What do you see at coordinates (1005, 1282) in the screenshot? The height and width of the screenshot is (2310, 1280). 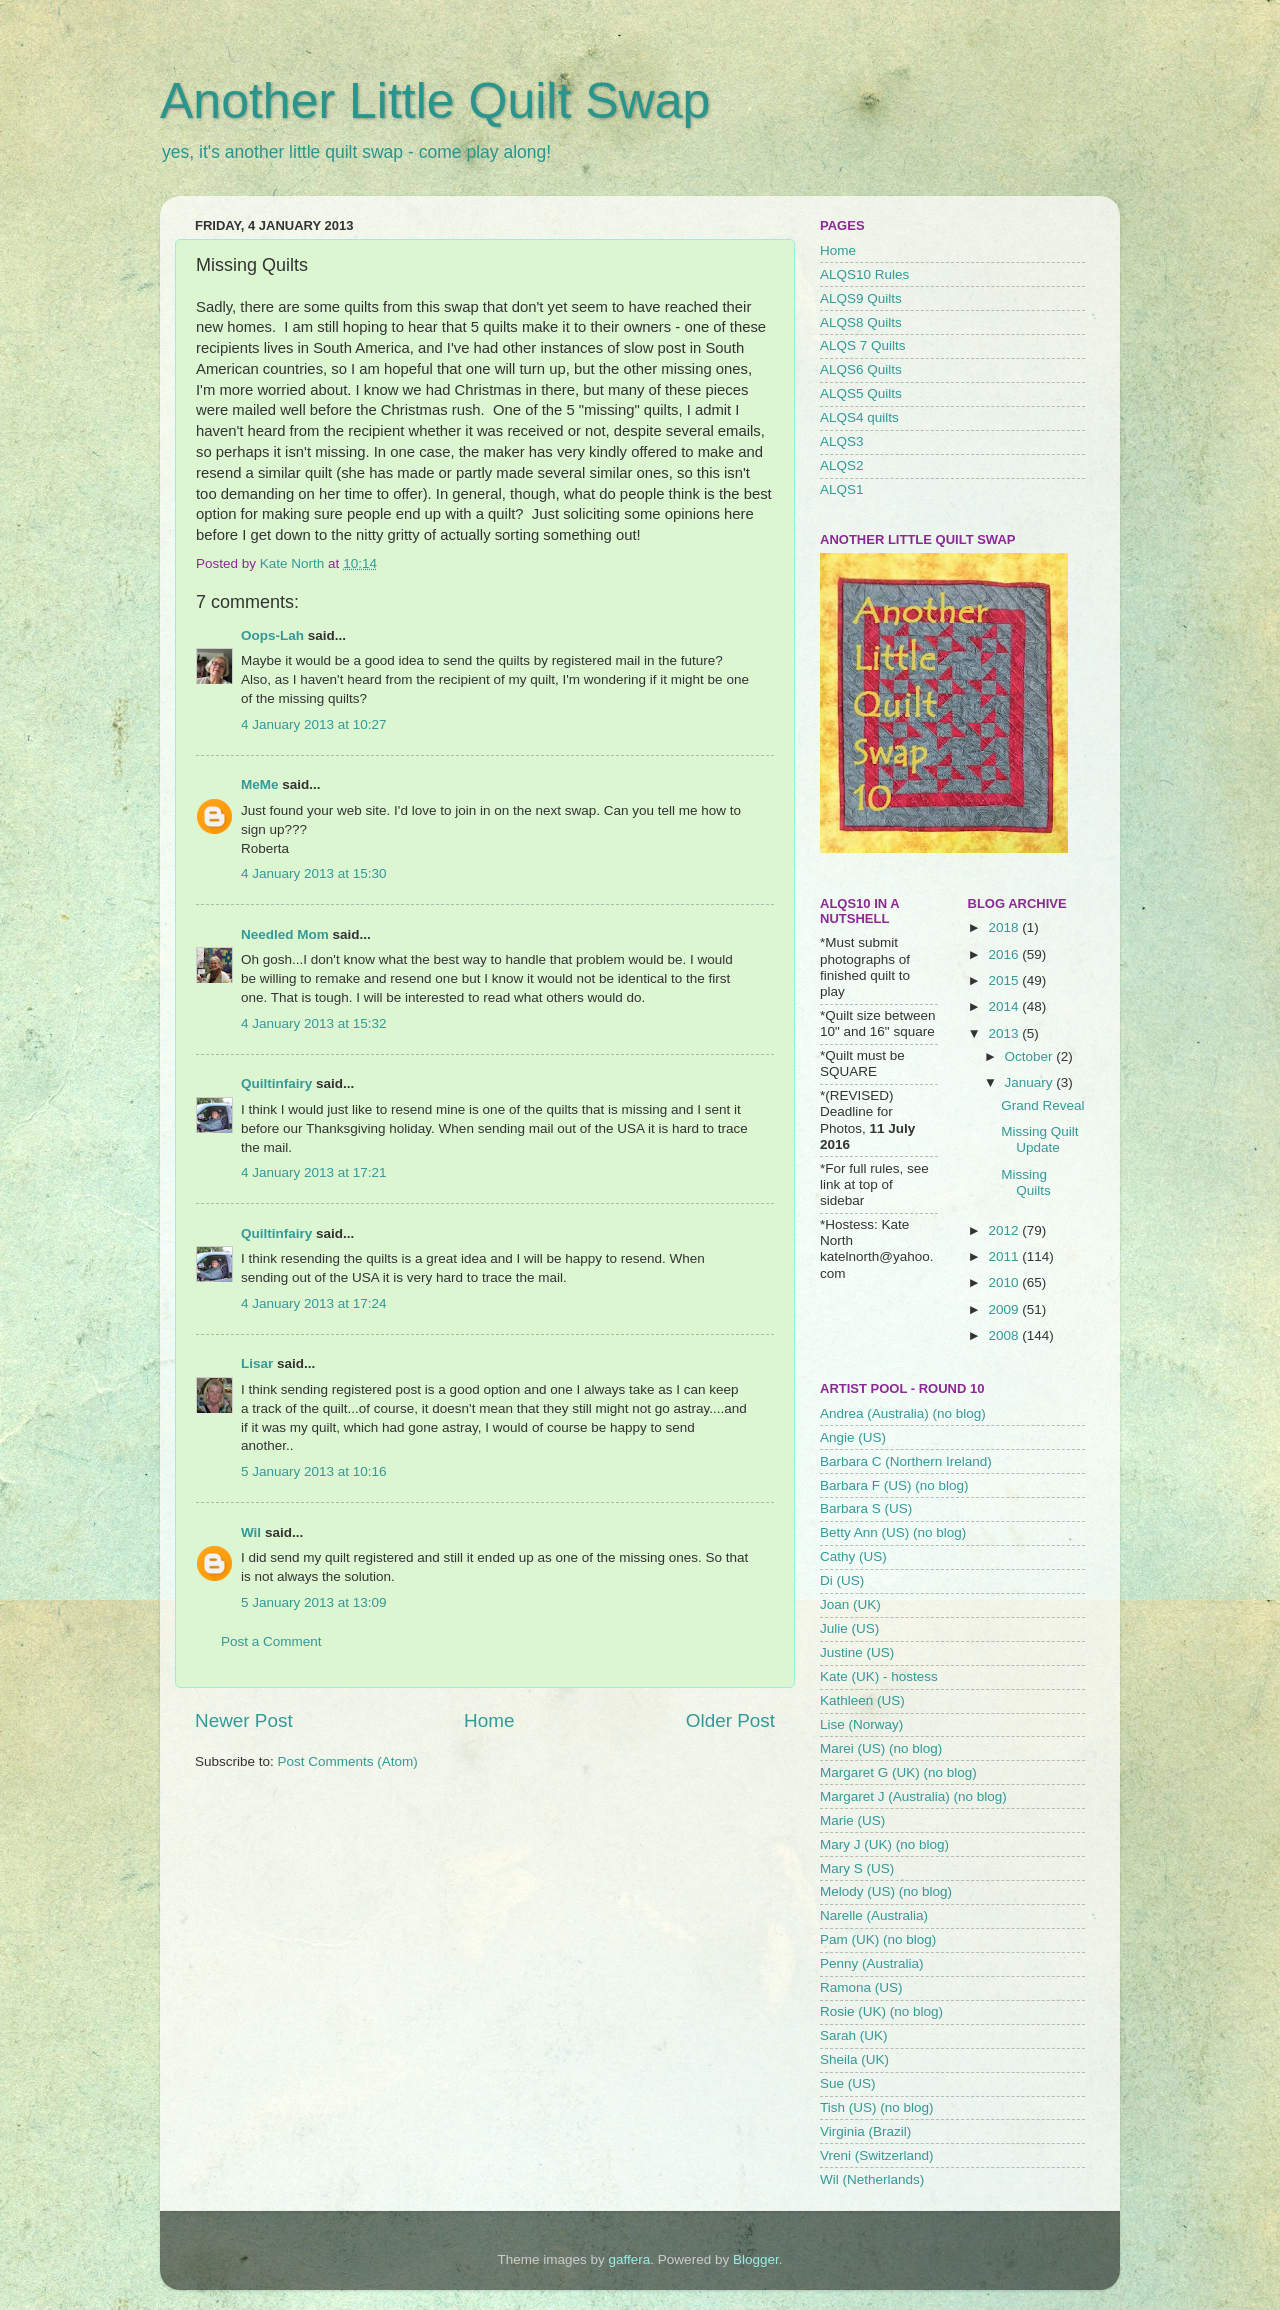 I see `2010` at bounding box center [1005, 1282].